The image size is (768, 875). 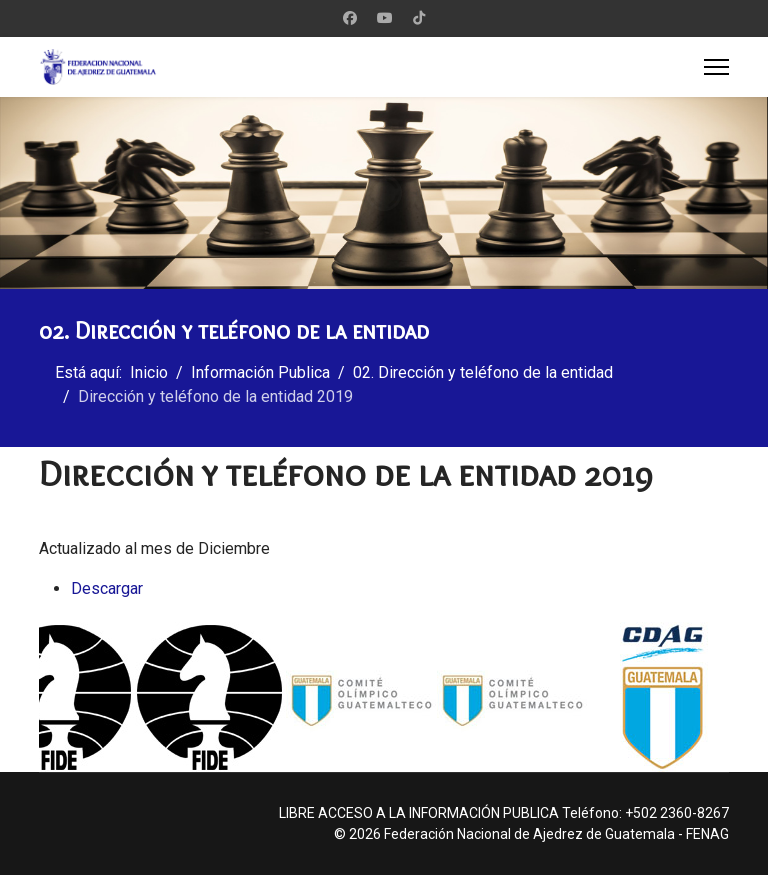 What do you see at coordinates (385, 18) in the screenshot?
I see `[Youtube]` at bounding box center [385, 18].